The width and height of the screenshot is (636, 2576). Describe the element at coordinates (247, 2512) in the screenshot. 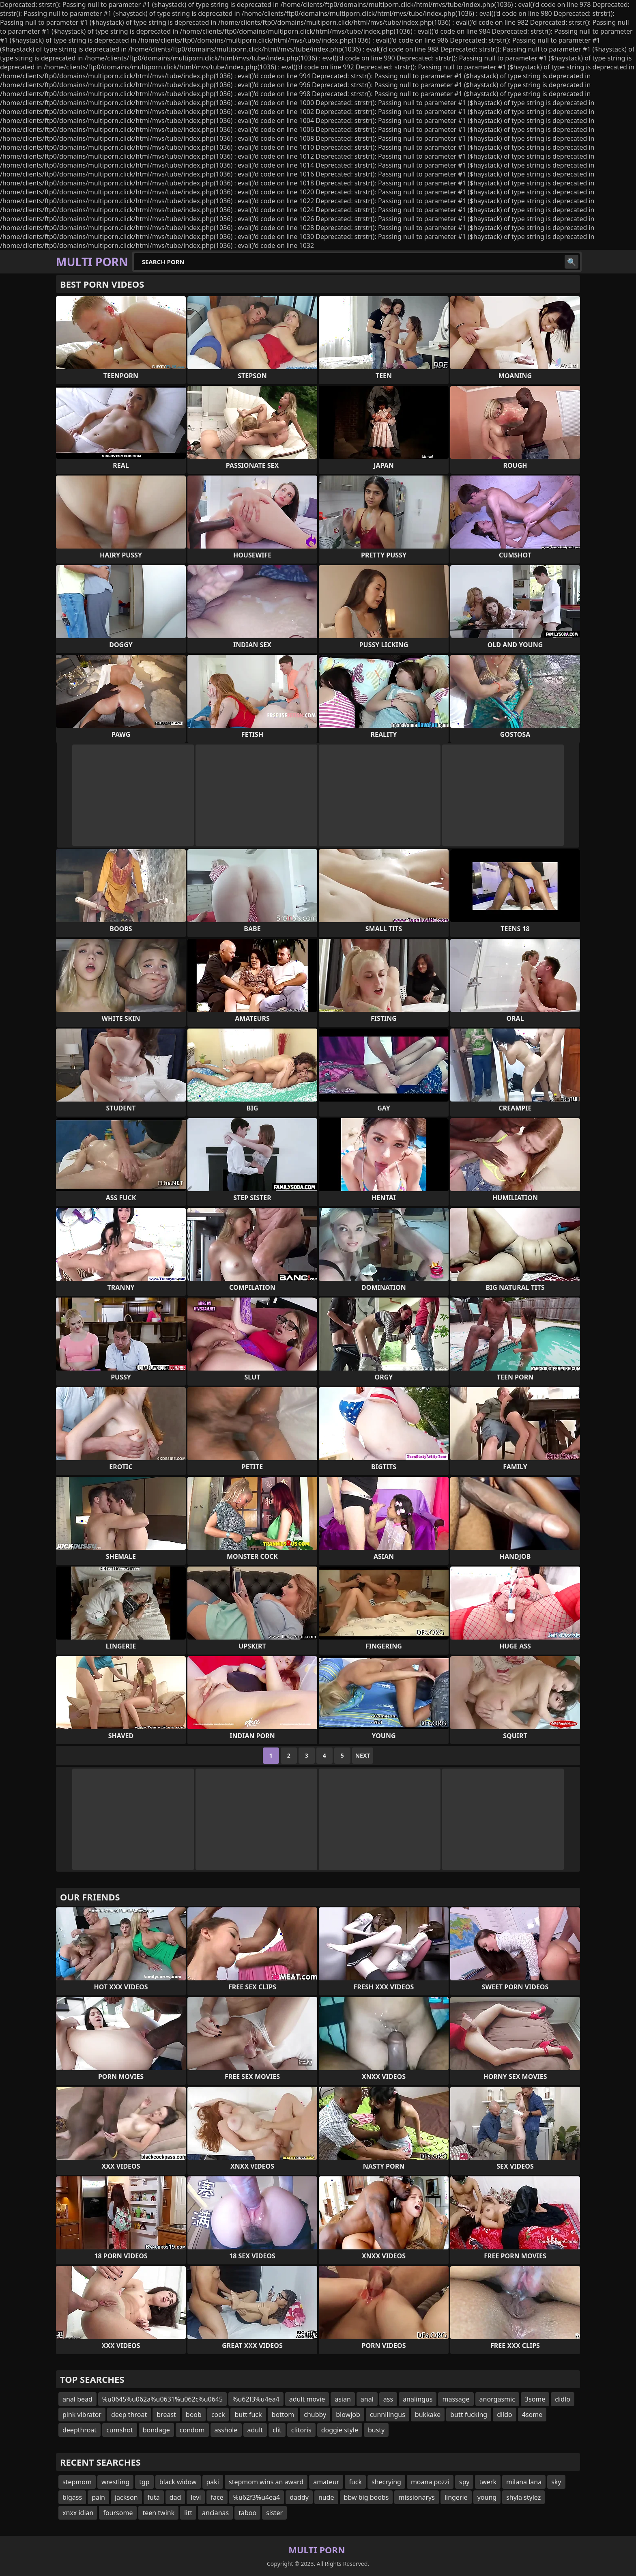

I see `taboo` at that location.